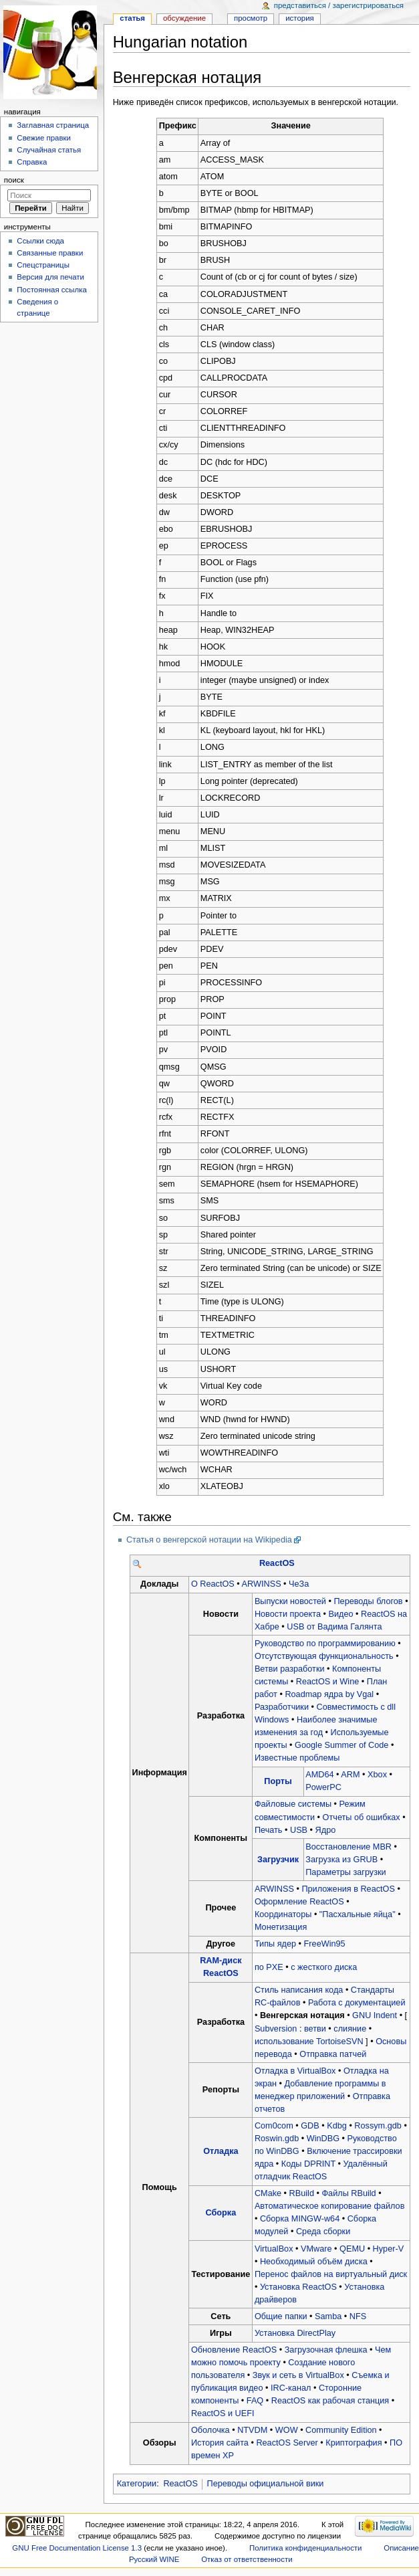 Image resolution: width=419 pixels, height=2576 pixels. I want to click on Файловые системы, so click(293, 1804).